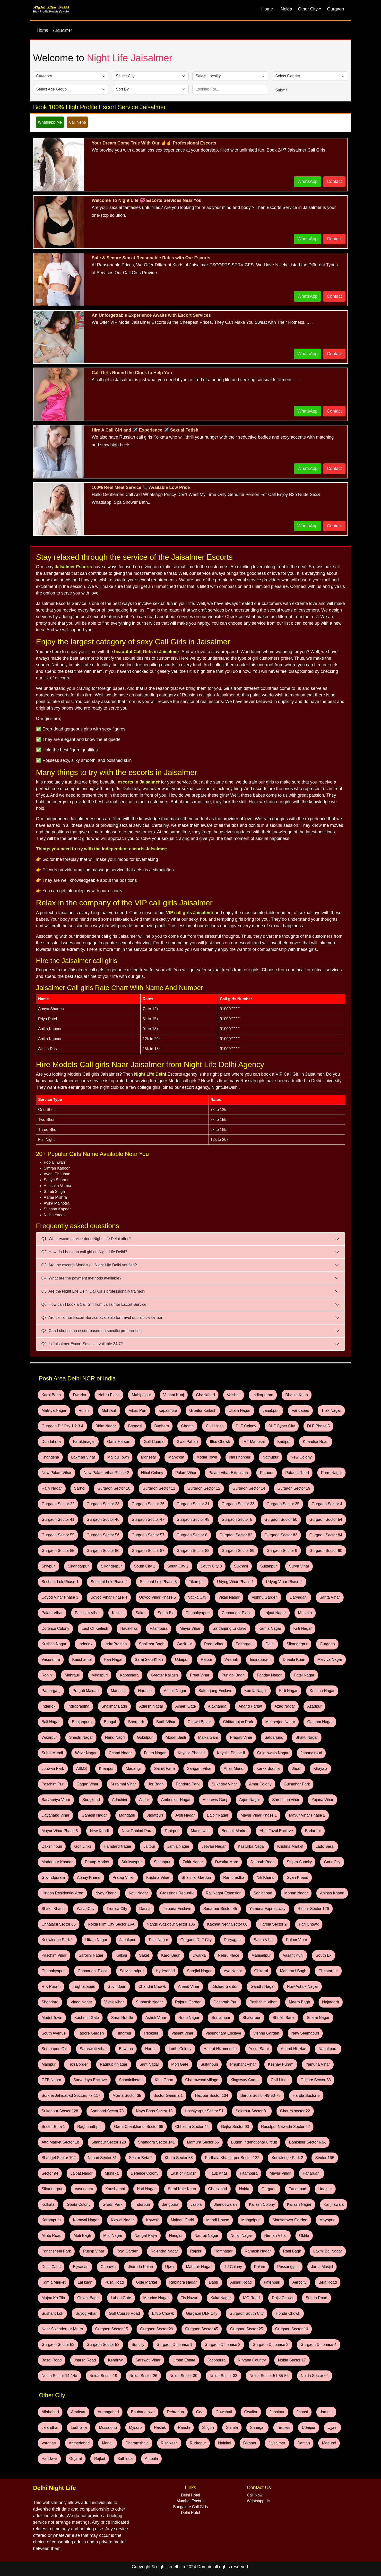  I want to click on Guwahati, so click(224, 2412).